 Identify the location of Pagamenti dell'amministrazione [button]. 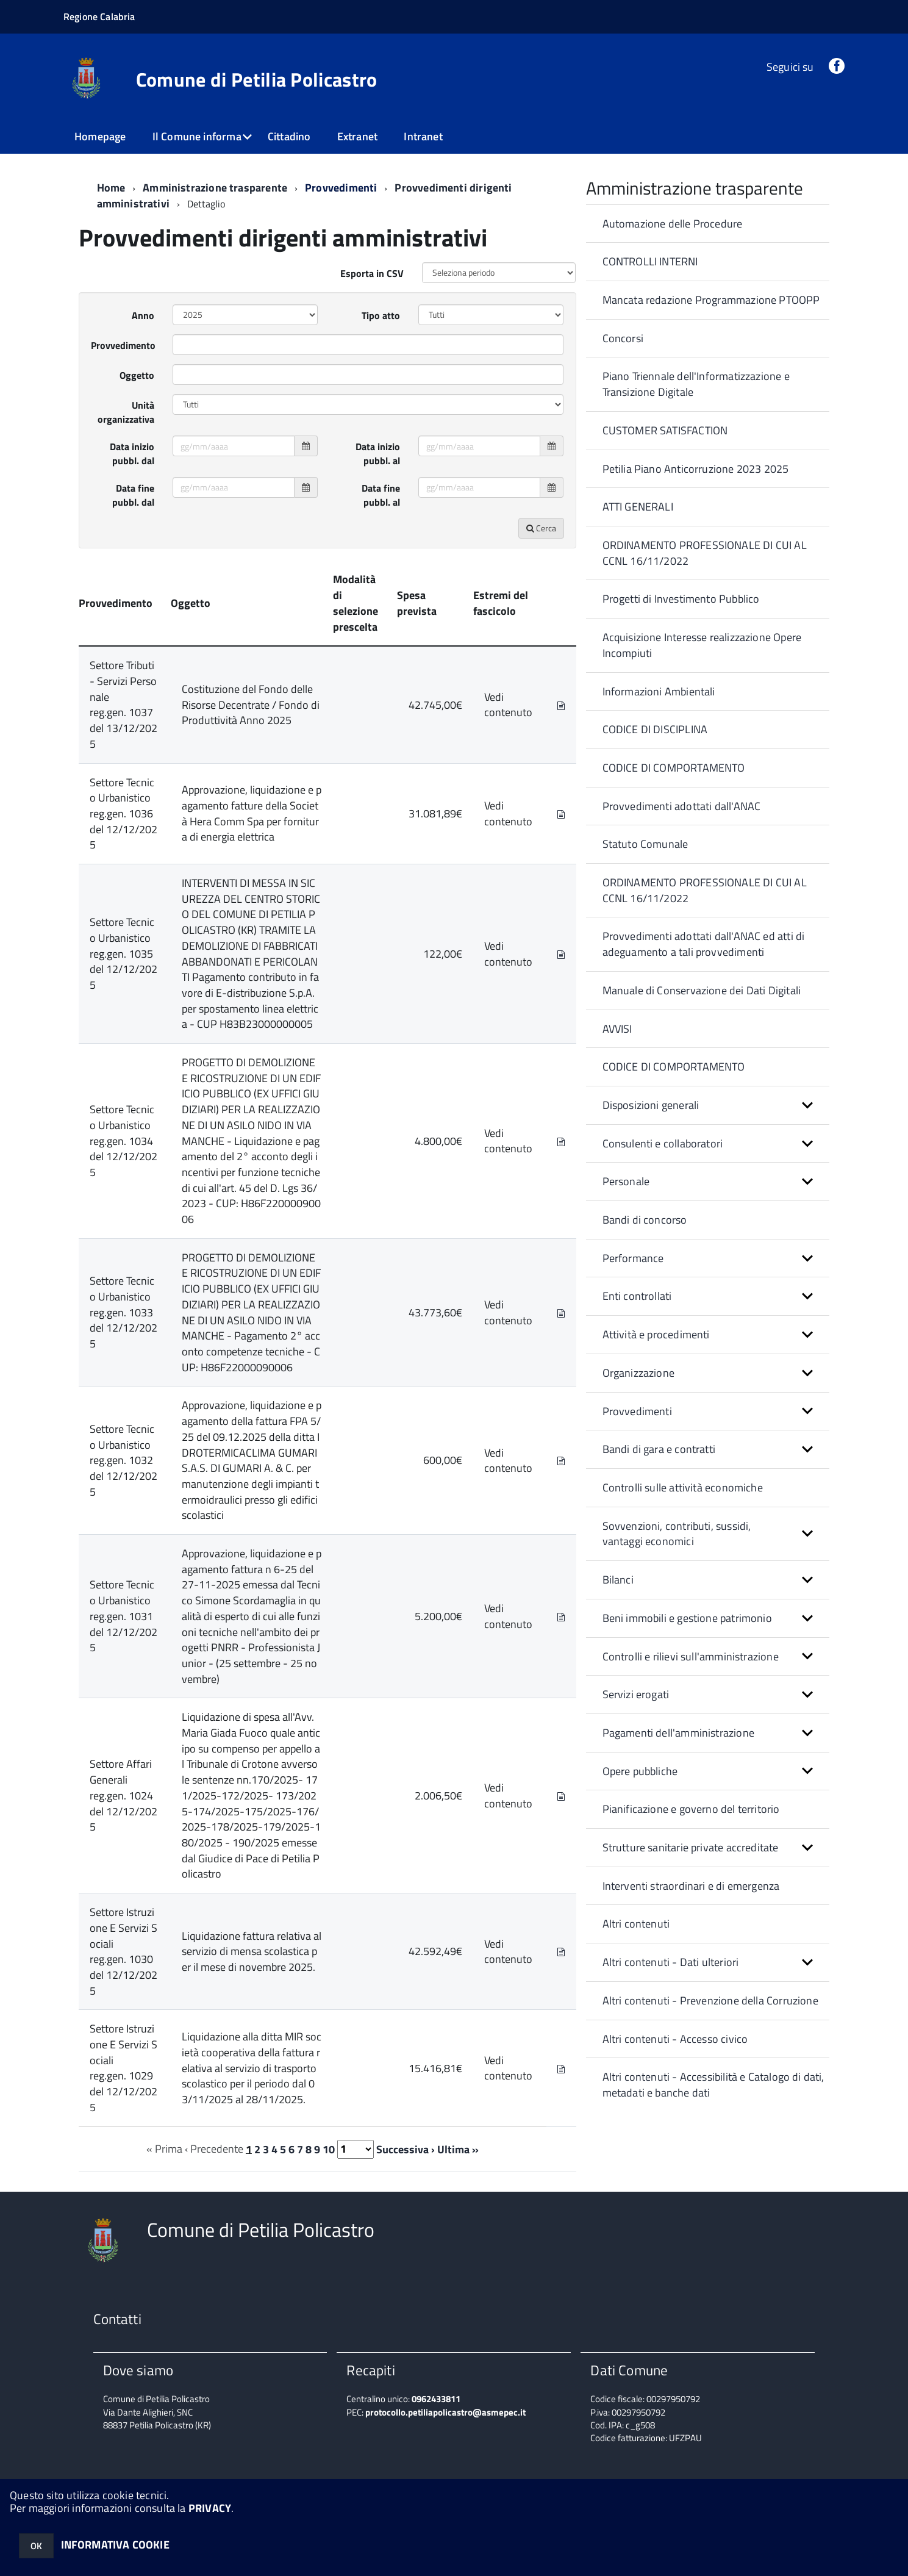
(678, 1732).